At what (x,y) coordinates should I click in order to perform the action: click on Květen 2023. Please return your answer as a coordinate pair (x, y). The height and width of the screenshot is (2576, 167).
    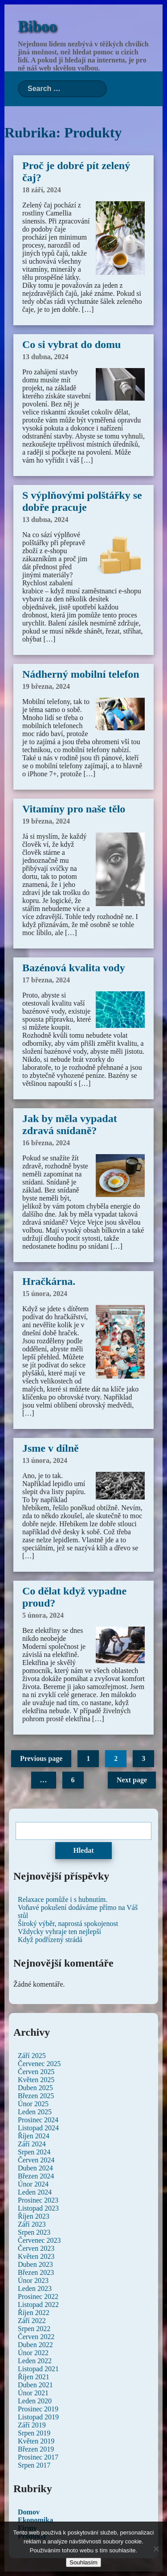
    Looking at the image, I should click on (36, 2256).